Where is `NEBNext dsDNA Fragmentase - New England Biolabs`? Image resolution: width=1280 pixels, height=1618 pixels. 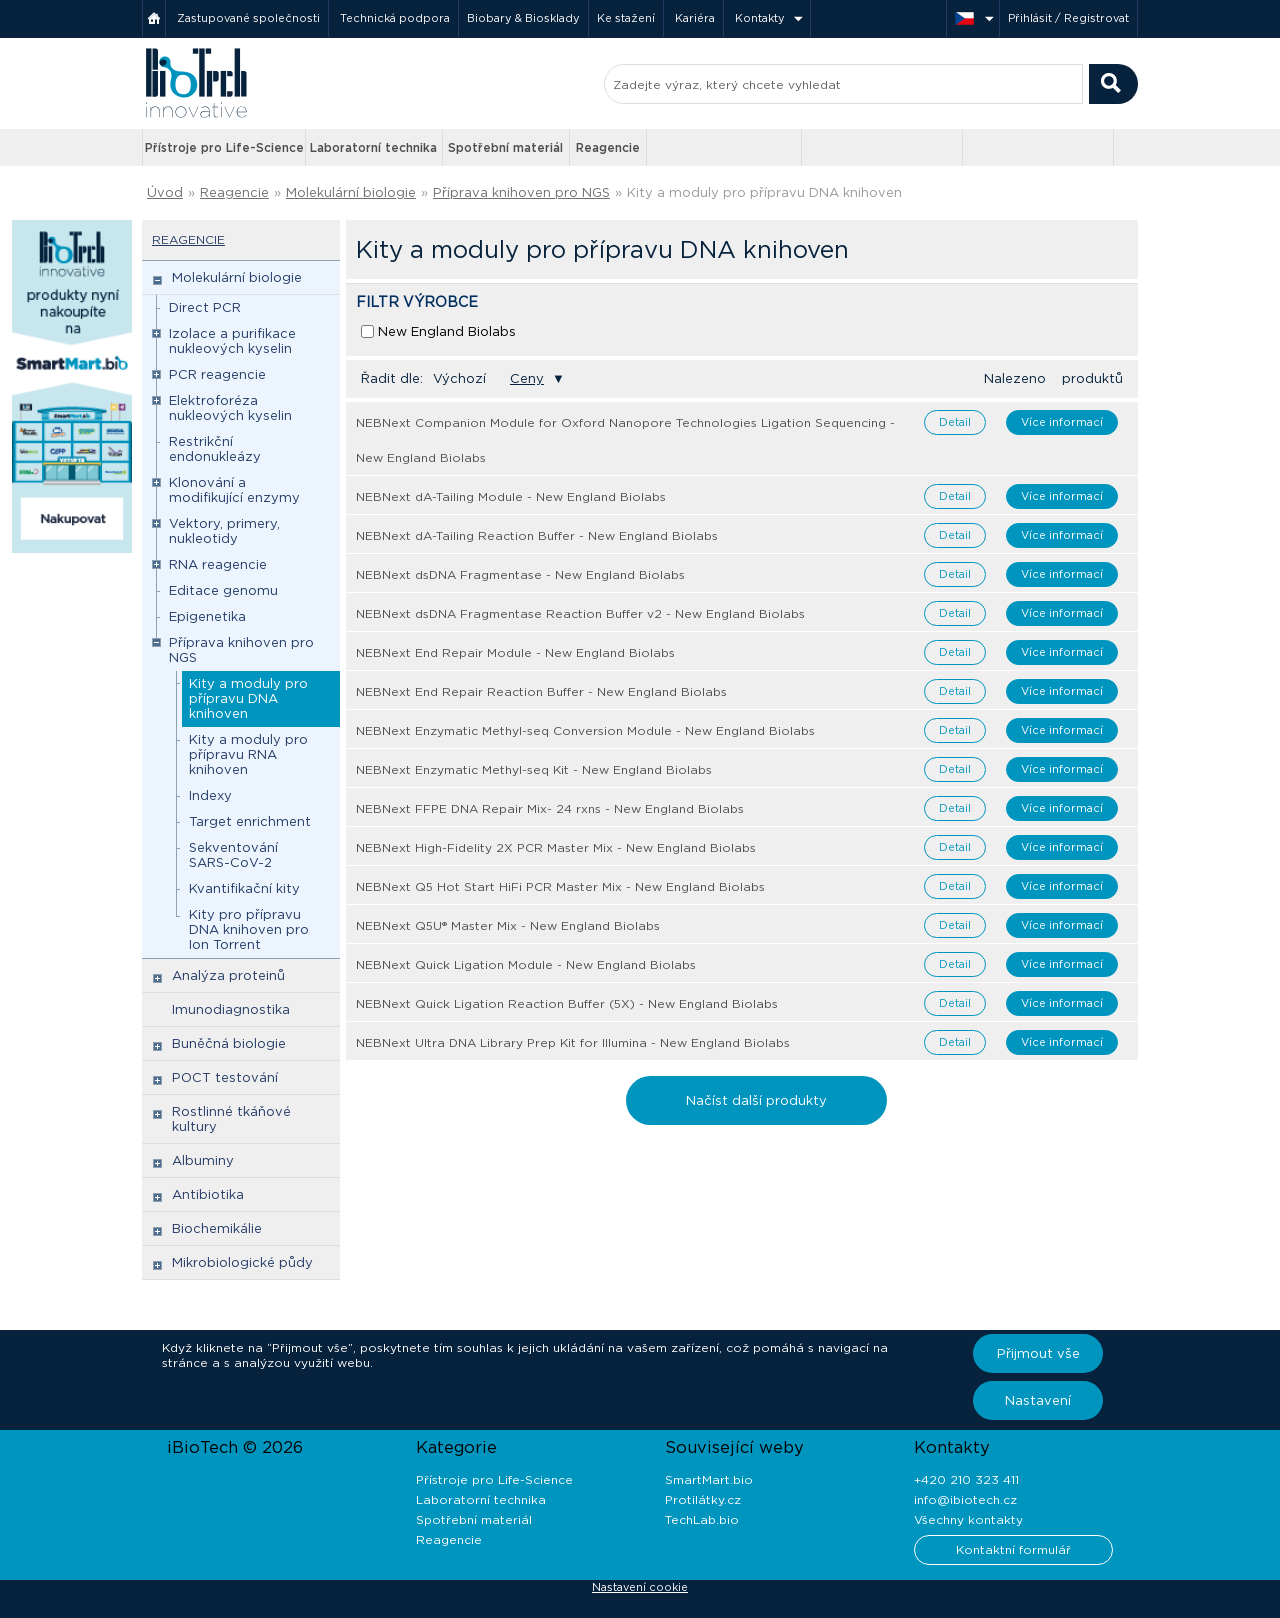
NEBNext dsDNA Fragmentase - New England Biolabs is located at coordinates (520, 574).